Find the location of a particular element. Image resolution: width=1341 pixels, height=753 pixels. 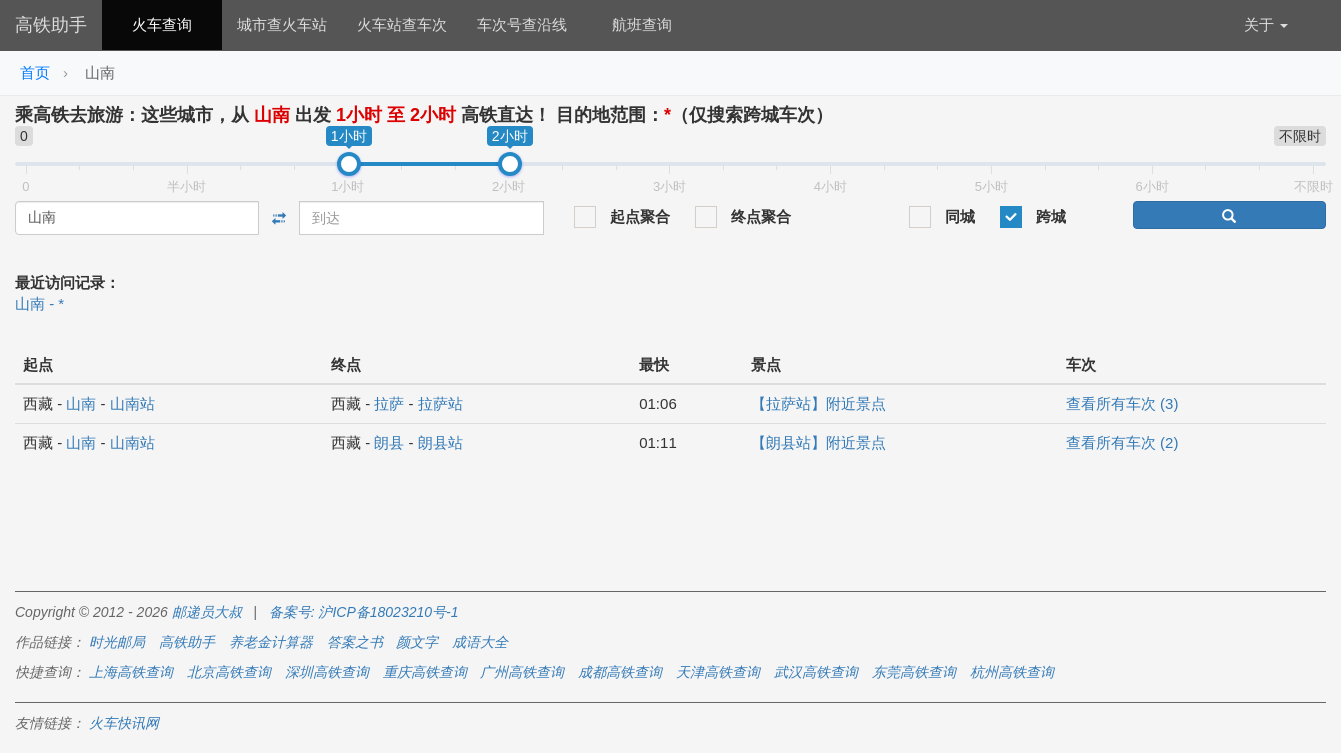

山南 is located at coordinates (81, 403).